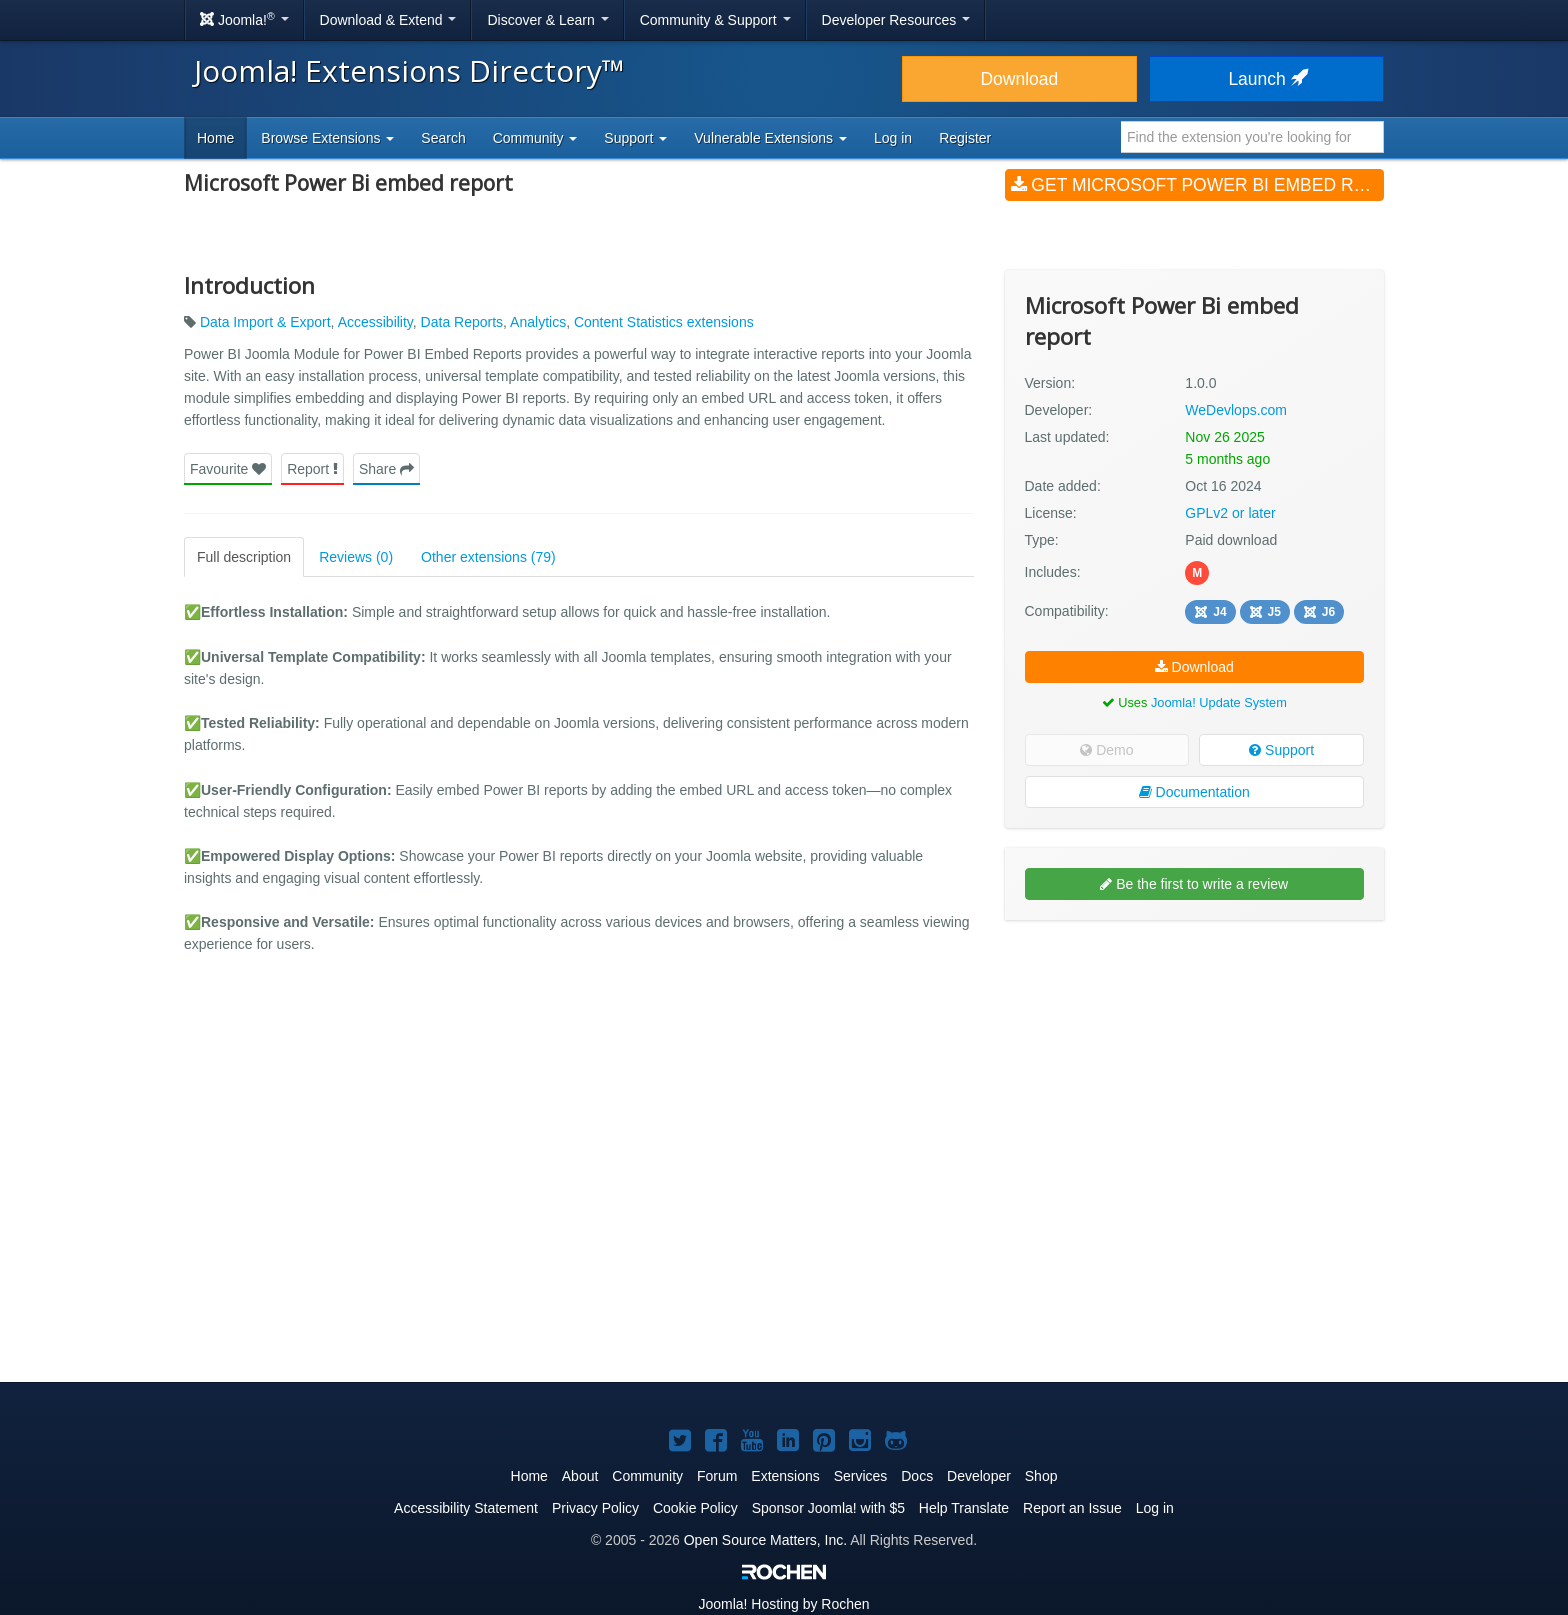 The image size is (1568, 1615). Describe the element at coordinates (312, 469) in the screenshot. I see `Report` at that location.